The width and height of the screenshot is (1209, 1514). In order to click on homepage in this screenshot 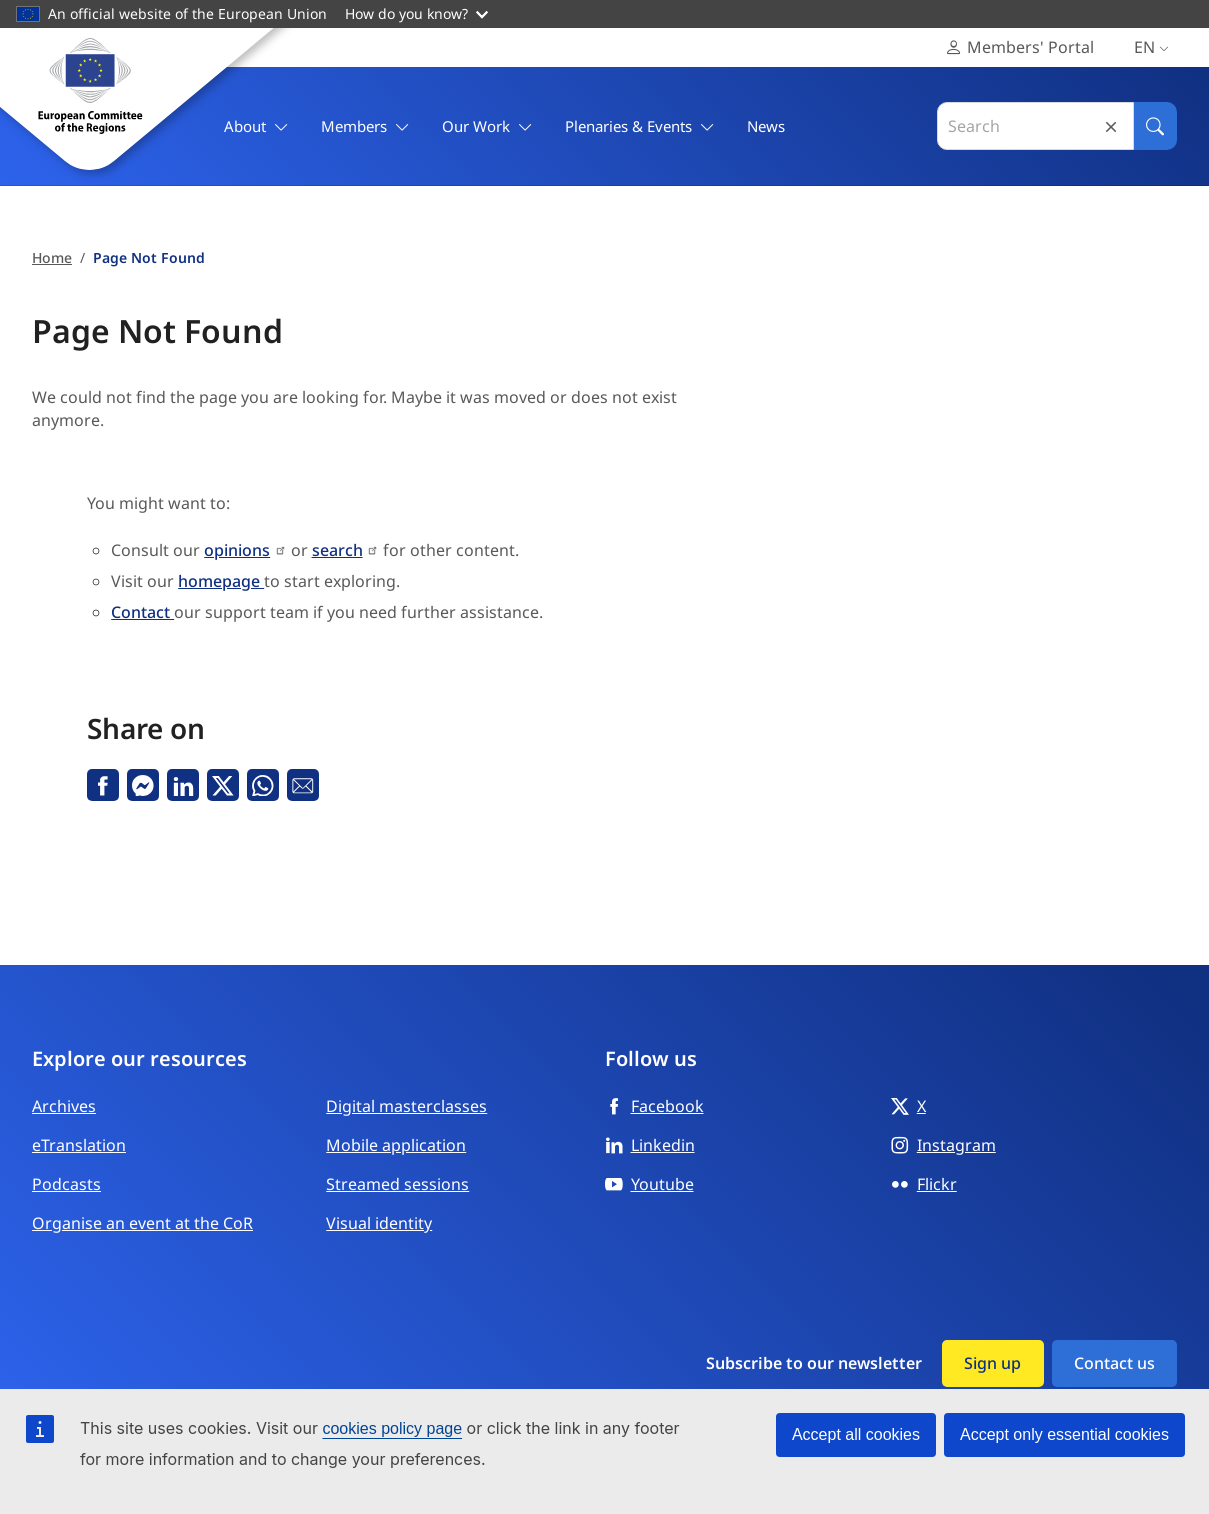, I will do `click(221, 581)`.